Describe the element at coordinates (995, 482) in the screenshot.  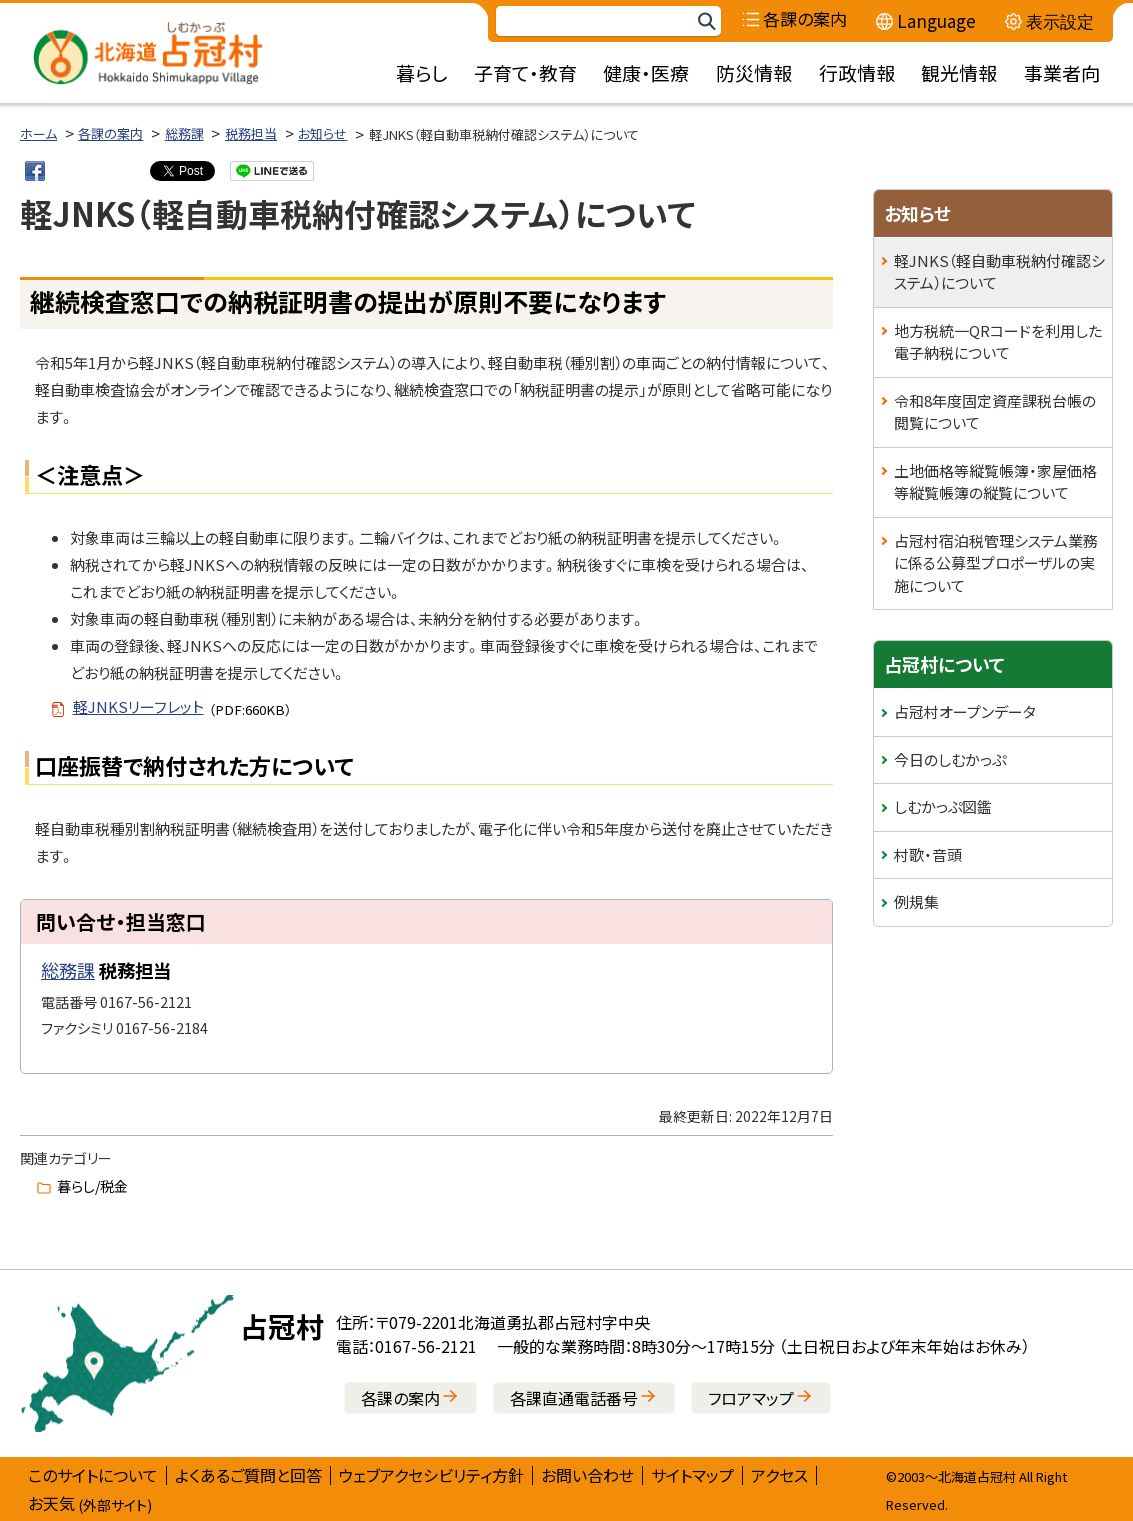
I see `土地価格等縦覧帳簿・家屋価格等縦覧帳簿の縦覧について` at that location.